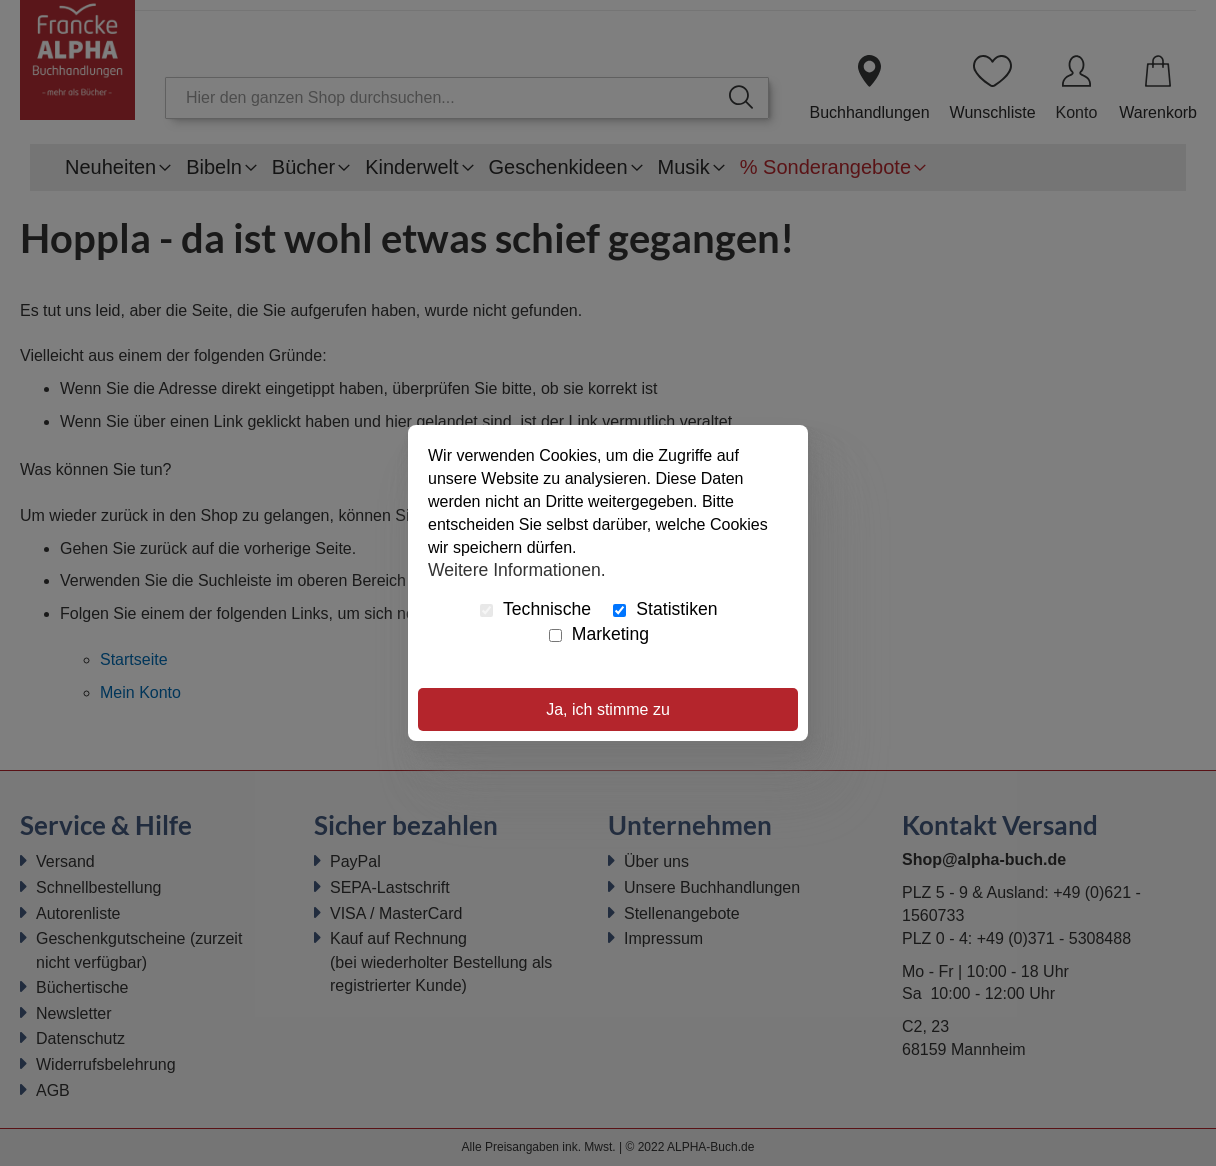 The height and width of the screenshot is (1166, 1216). What do you see at coordinates (608, 709) in the screenshot?
I see `Ja, ich stimme zu` at bounding box center [608, 709].